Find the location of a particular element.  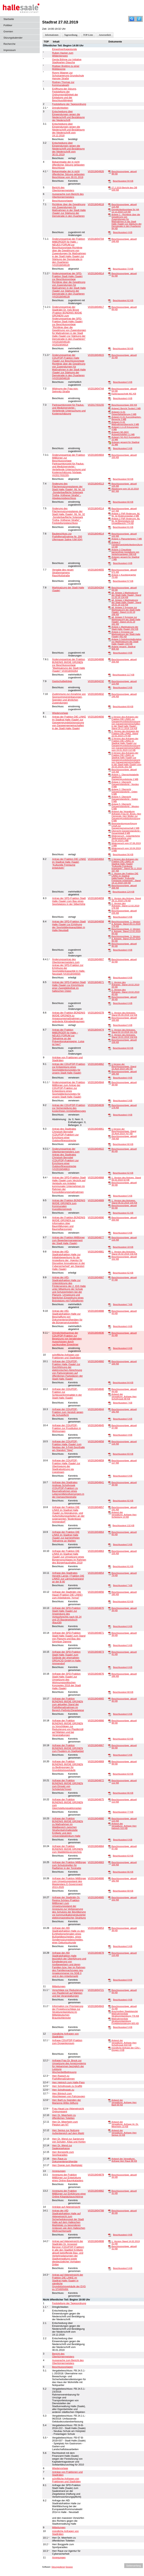

Beschlussvorlage_1. Version d. Antrags_Stand 28.11.2018 is located at coordinates (125, 923).